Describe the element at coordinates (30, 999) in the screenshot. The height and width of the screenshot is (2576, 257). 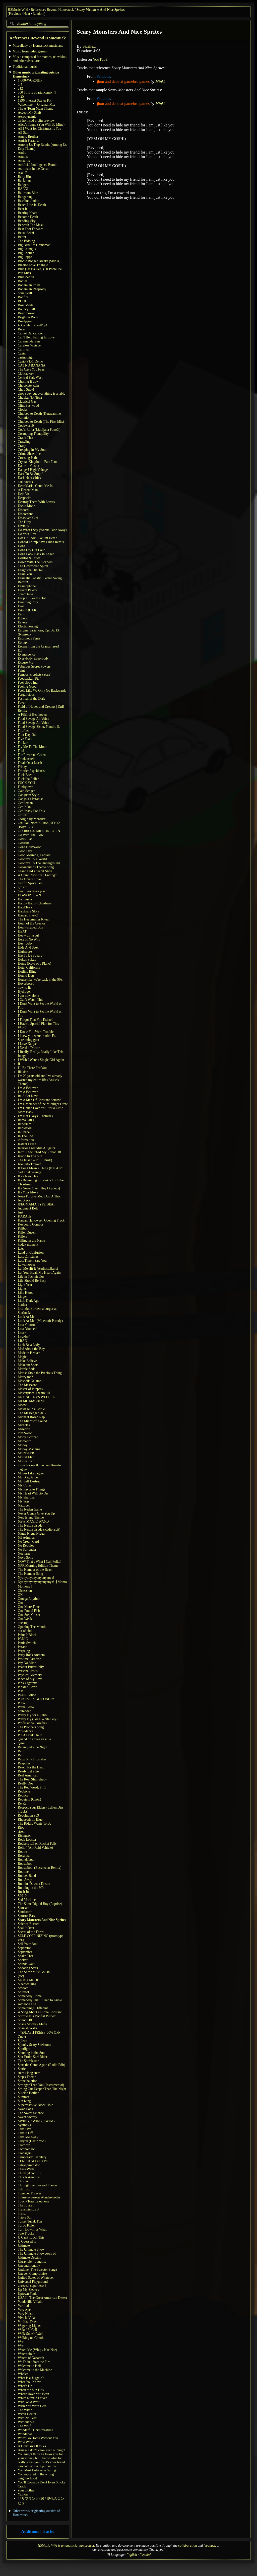
I see `I Can't Watch This` at that location.